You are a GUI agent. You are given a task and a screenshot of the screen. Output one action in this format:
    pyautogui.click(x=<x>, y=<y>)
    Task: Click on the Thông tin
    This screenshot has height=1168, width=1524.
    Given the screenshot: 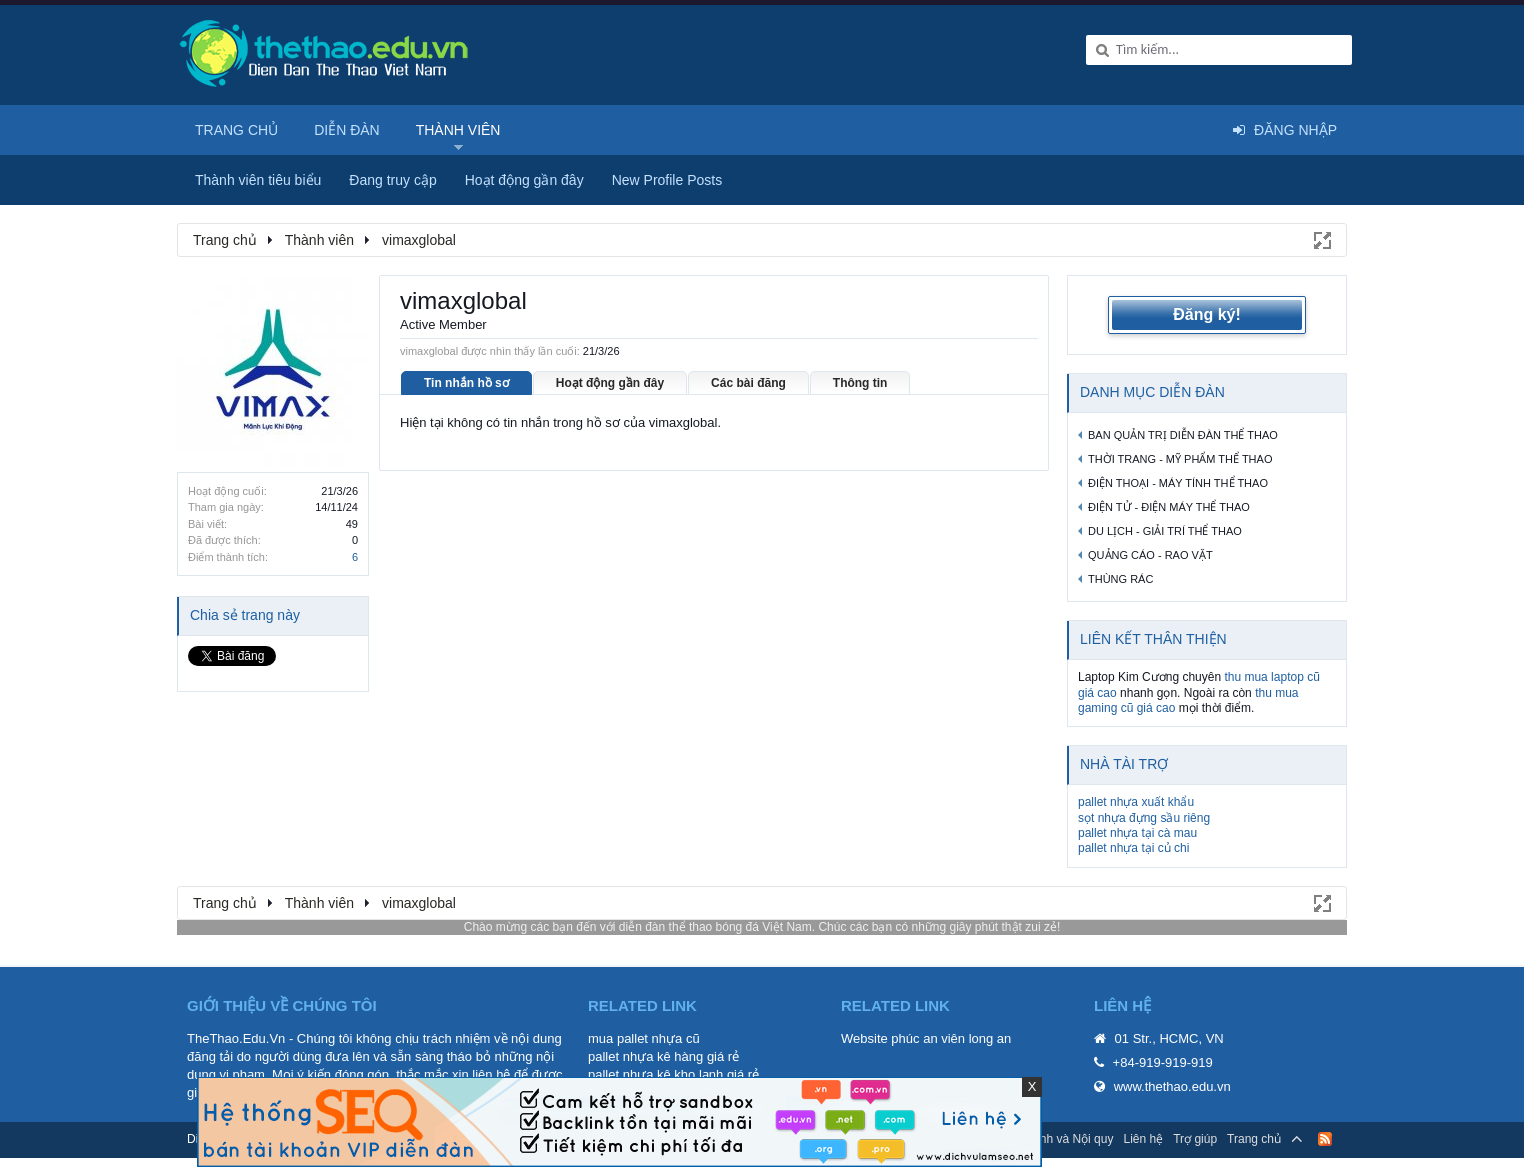 What is the action you would take?
    pyautogui.click(x=860, y=383)
    